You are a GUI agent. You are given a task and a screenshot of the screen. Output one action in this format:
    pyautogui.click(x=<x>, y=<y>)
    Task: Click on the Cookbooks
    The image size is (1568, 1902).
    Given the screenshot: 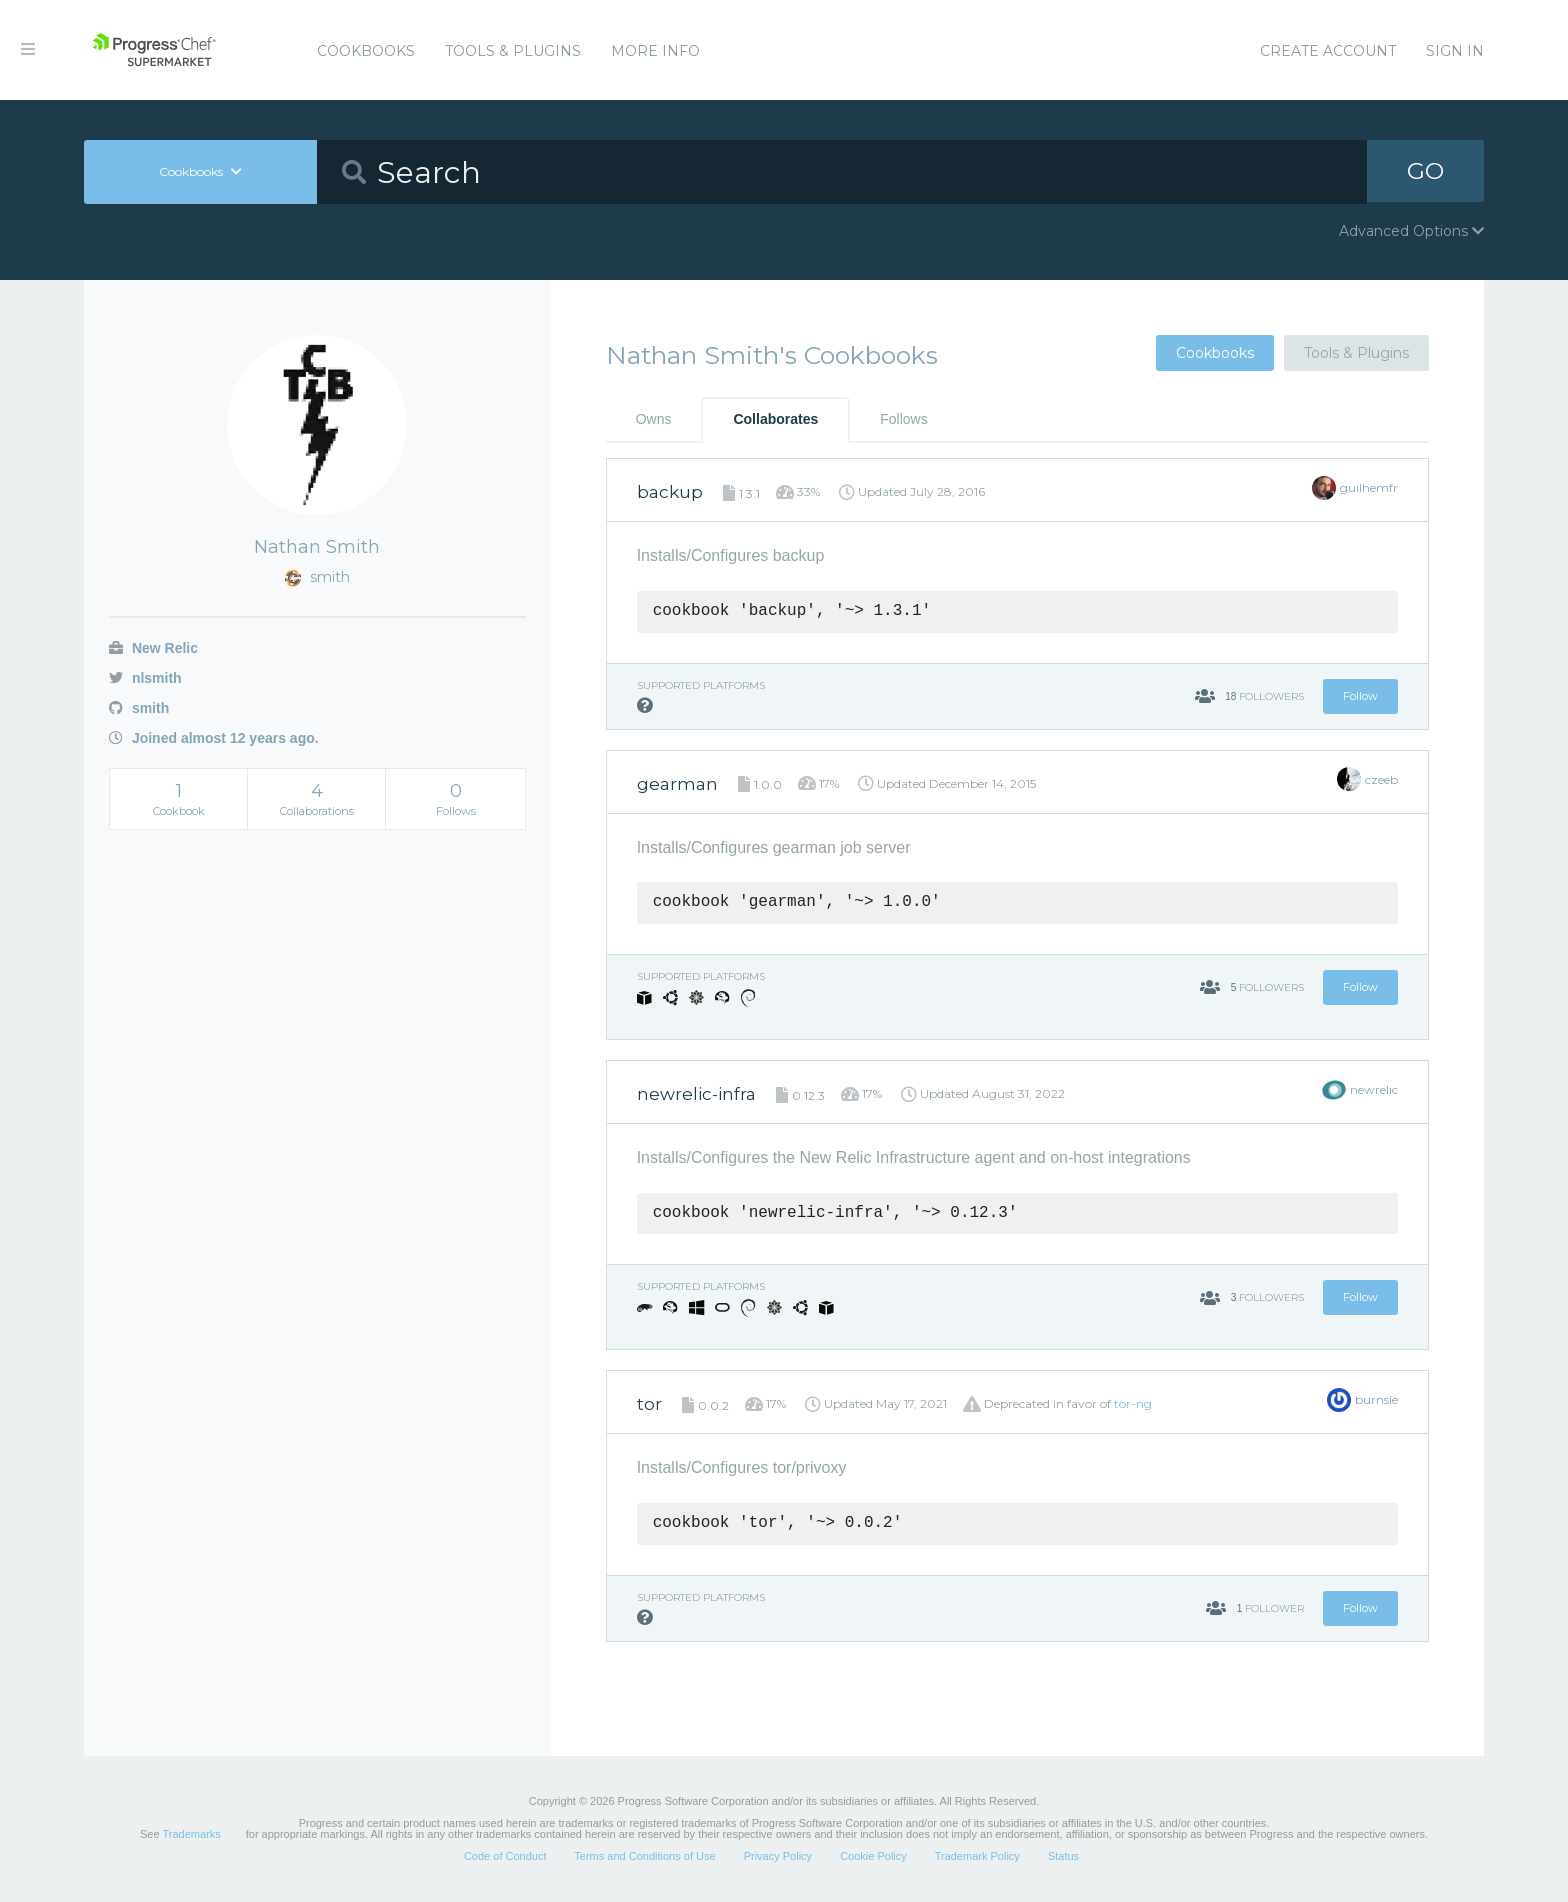 What is the action you would take?
    pyautogui.click(x=366, y=51)
    